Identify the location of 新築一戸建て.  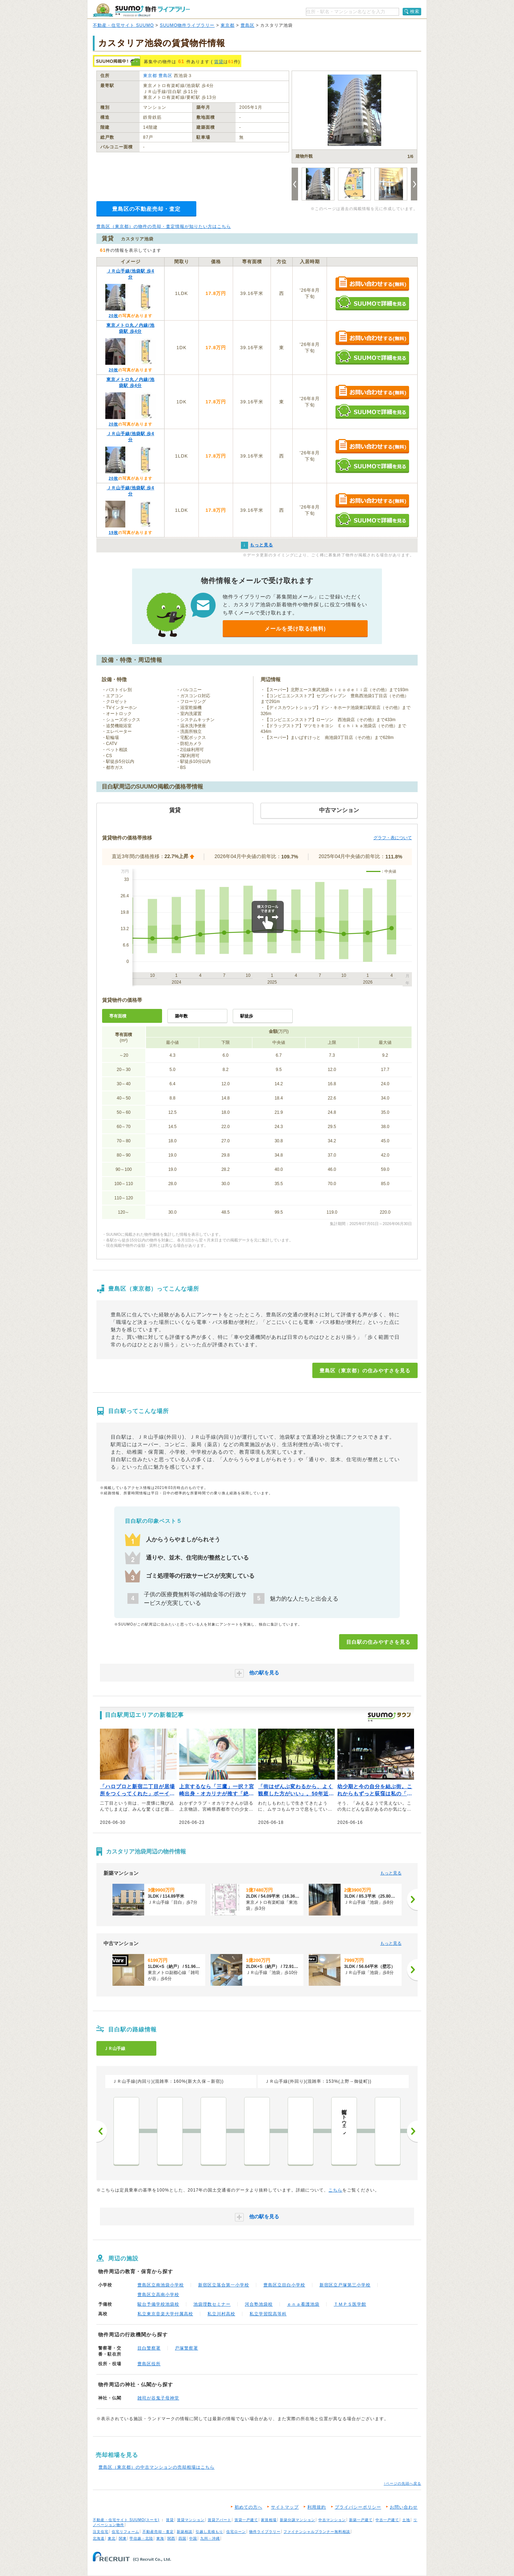
(361, 2520).